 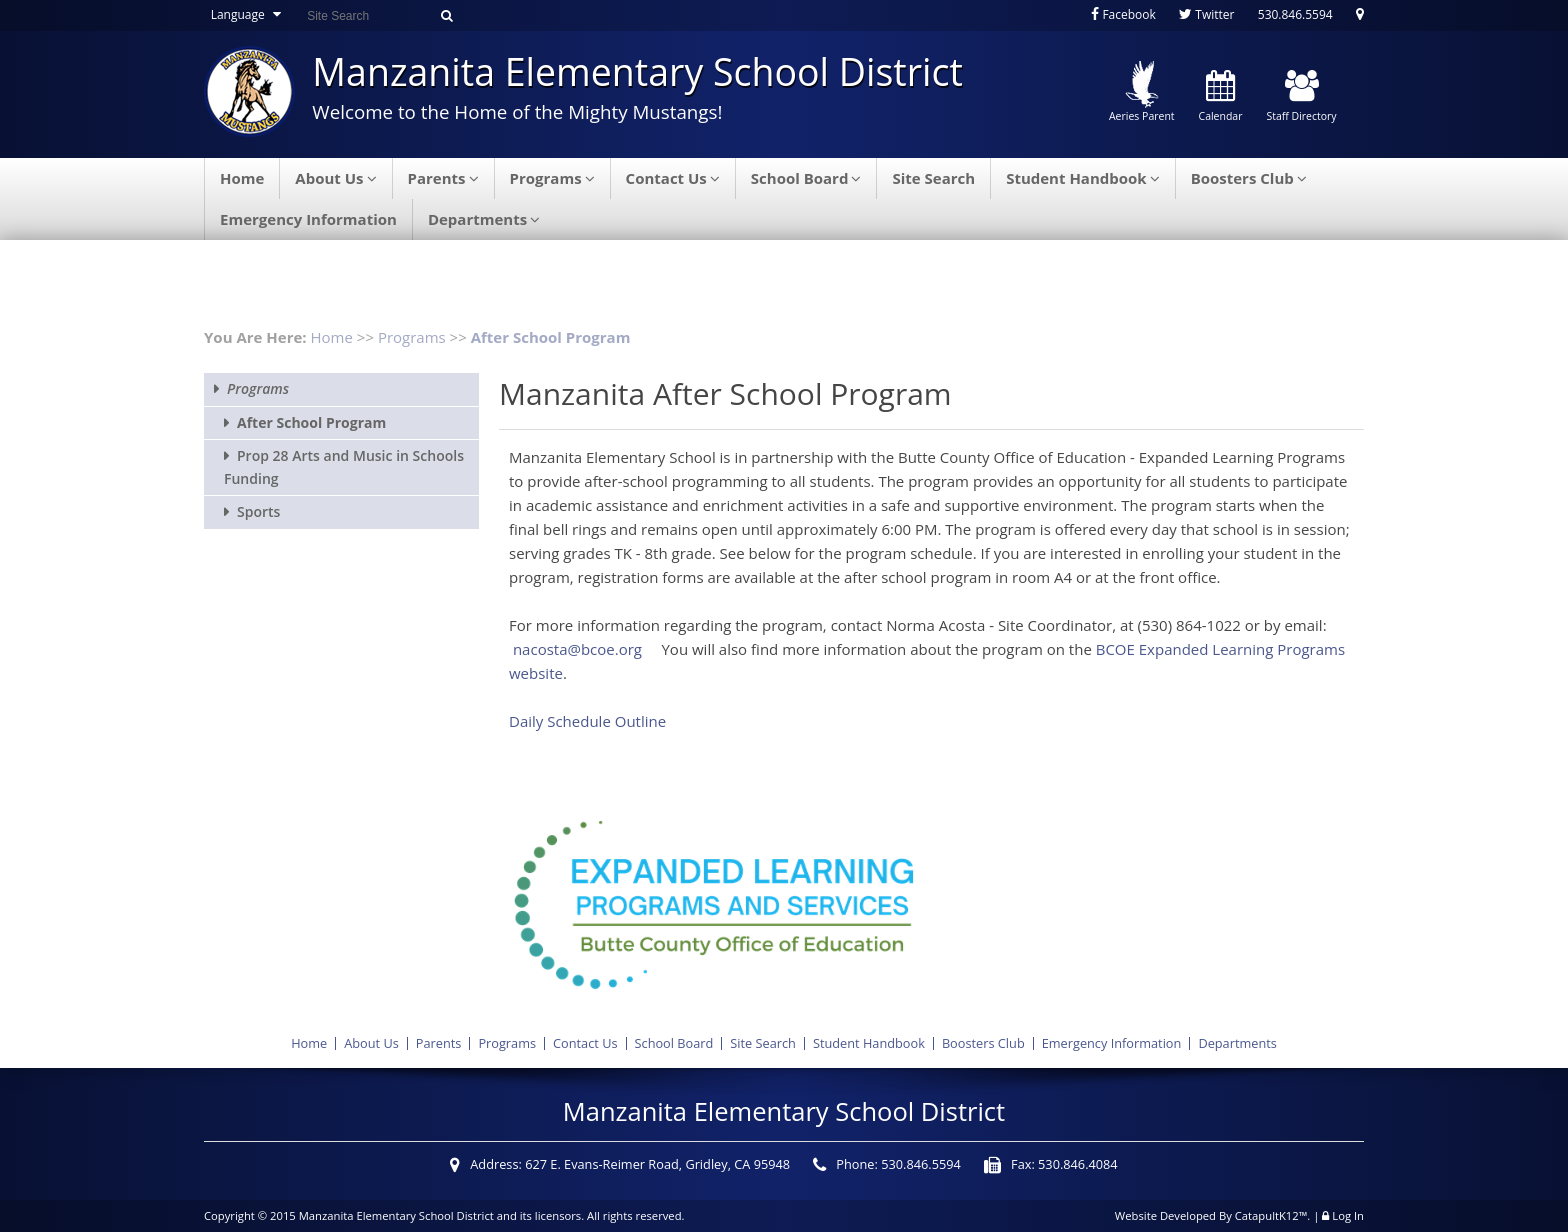 I want to click on Twitter, so click(x=1206, y=14).